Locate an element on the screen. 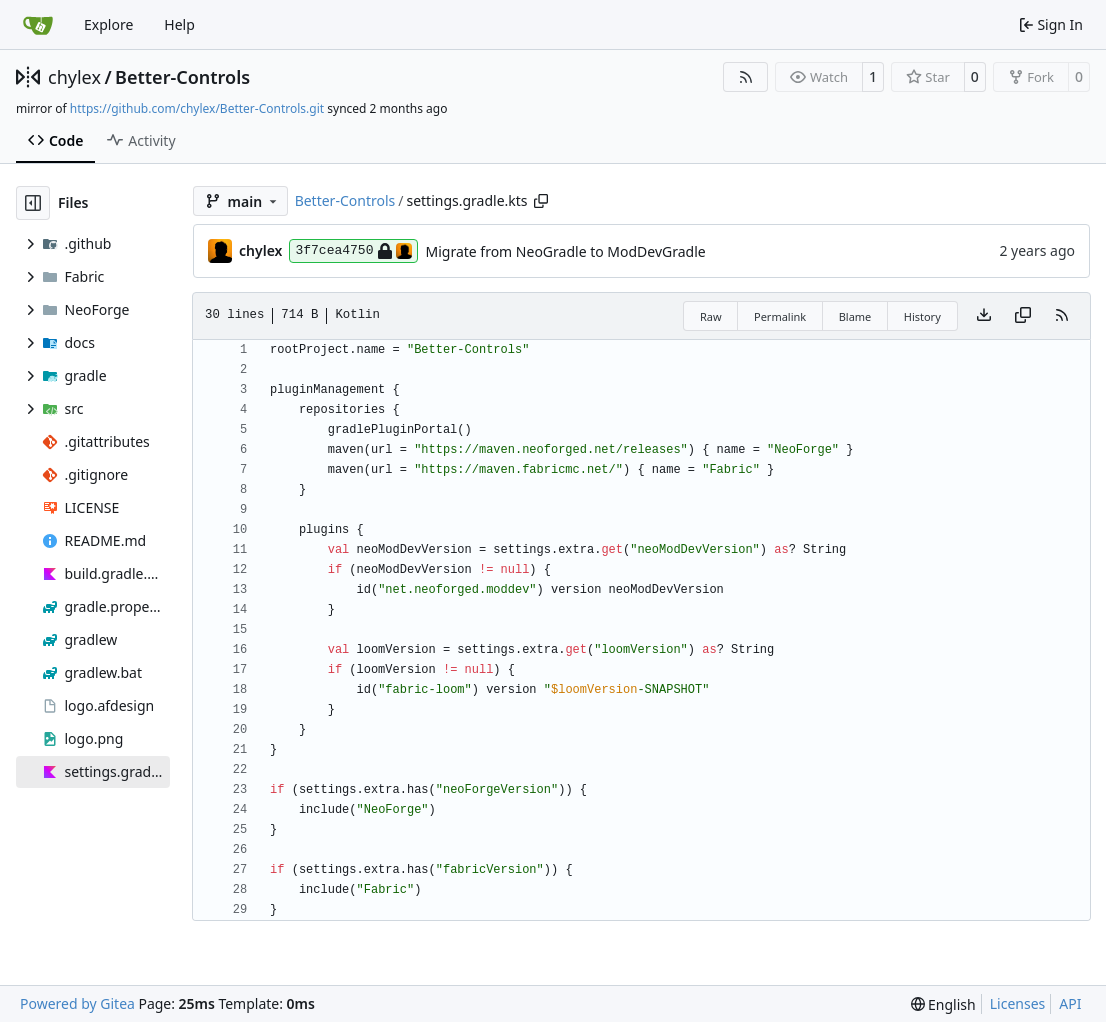 Image resolution: width=1106 pixels, height=1022 pixels. Better-Controls is located at coordinates (182, 77).